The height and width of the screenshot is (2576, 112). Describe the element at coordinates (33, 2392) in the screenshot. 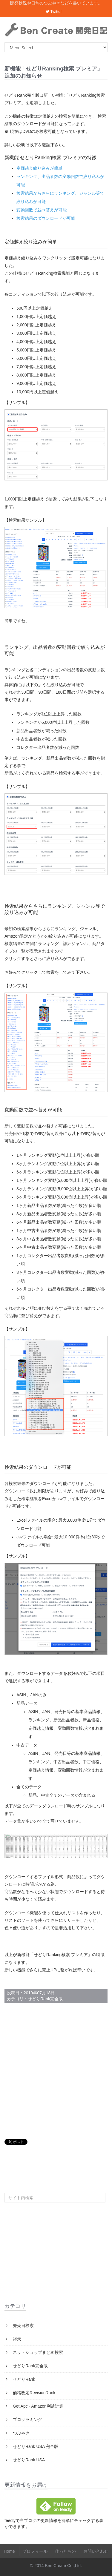

I see `価格改定RevisionRank` at that location.